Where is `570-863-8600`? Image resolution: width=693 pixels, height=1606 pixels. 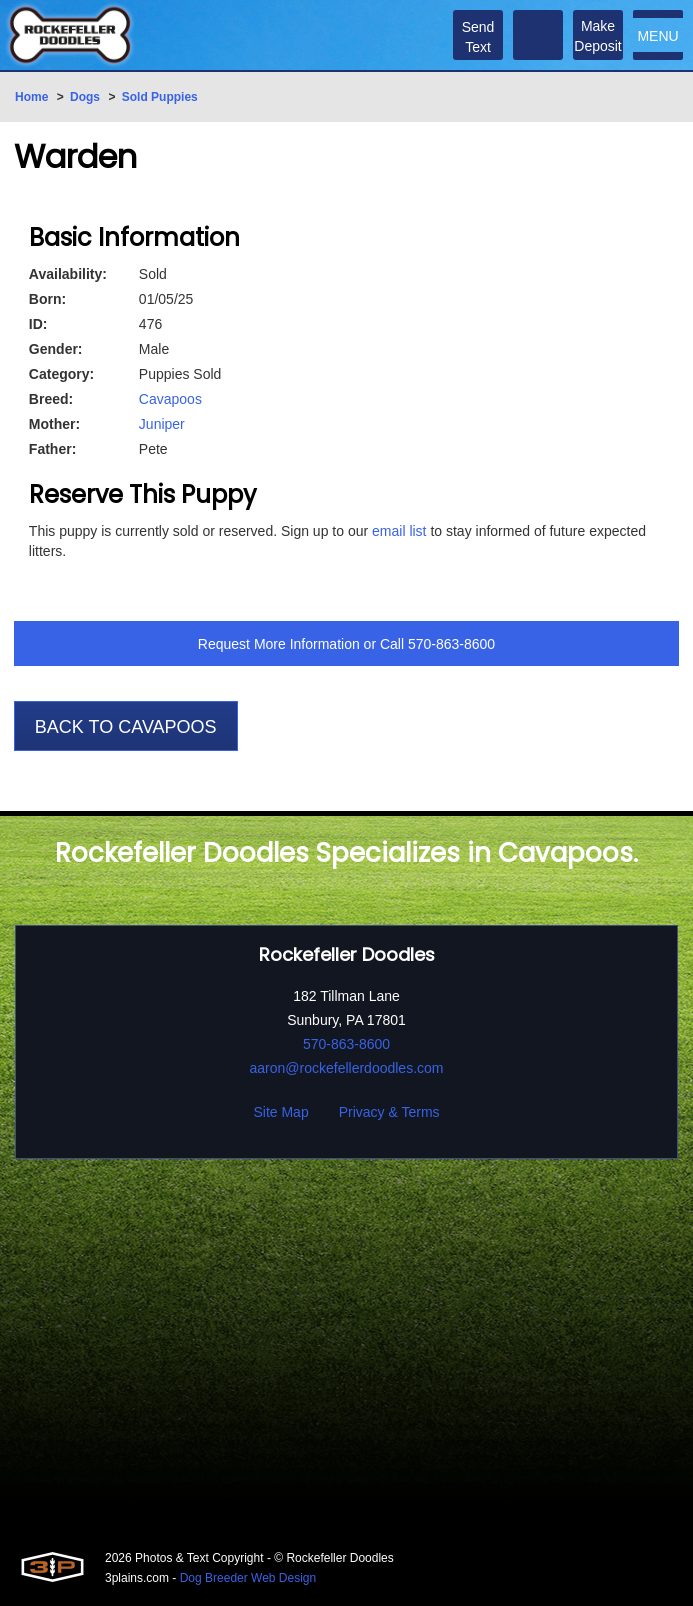 570-863-8600 is located at coordinates (451, 644).